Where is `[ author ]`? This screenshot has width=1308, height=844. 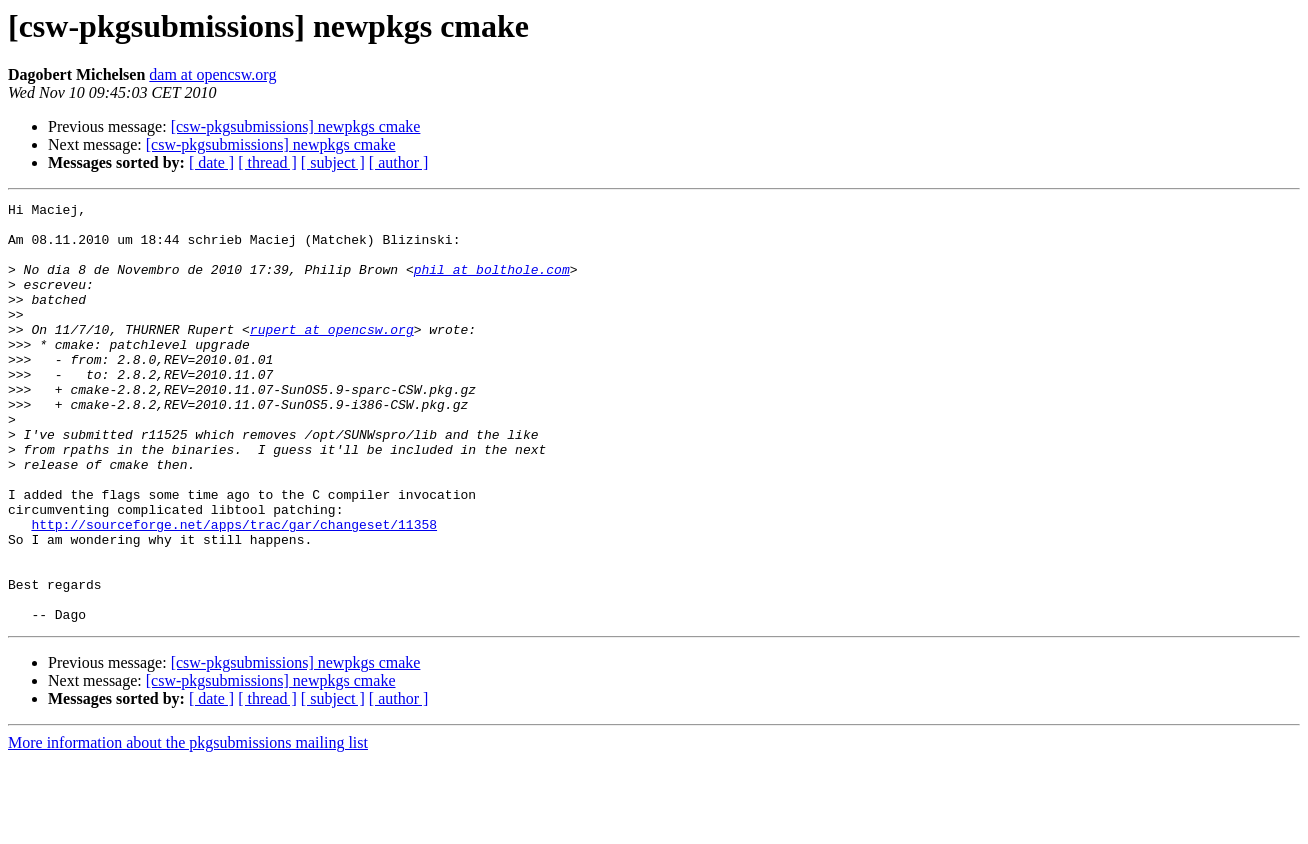
[ author ] is located at coordinates (399, 162).